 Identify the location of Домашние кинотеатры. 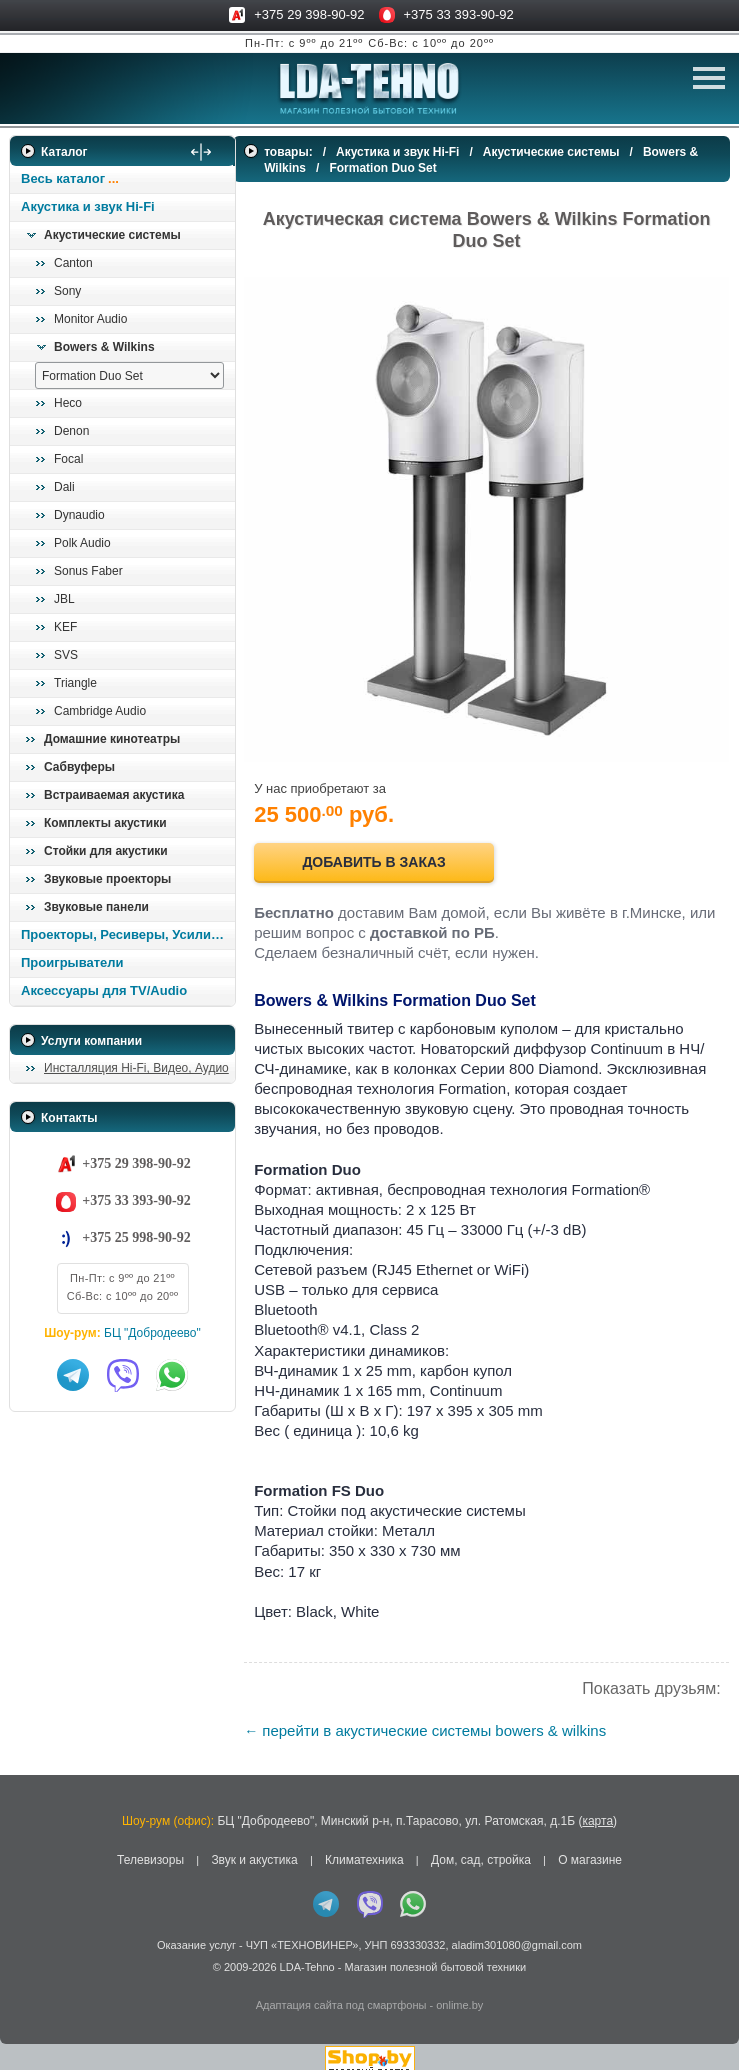
(112, 739).